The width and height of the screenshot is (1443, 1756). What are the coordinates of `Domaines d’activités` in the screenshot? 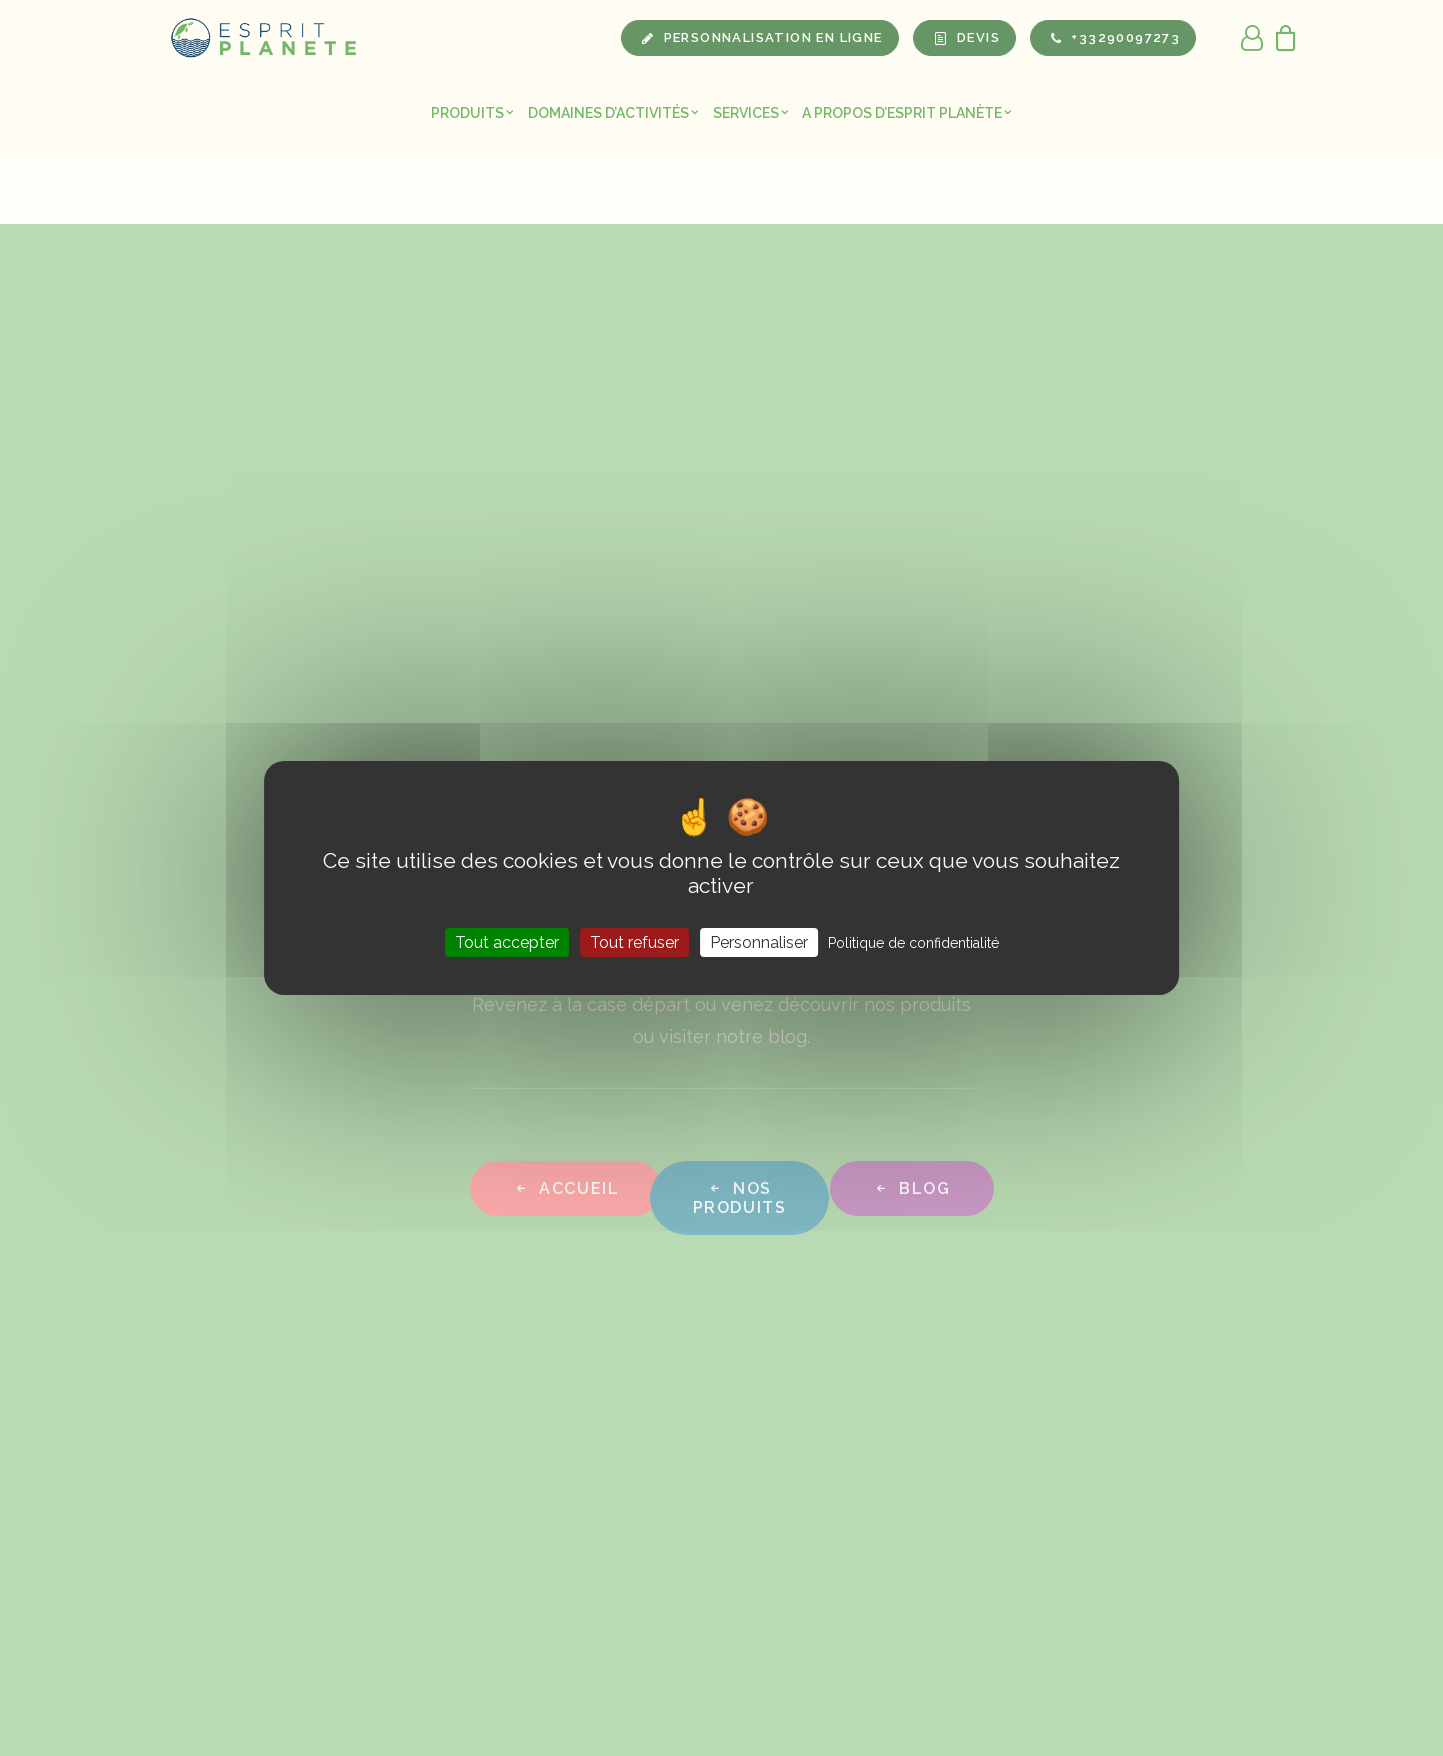 It's located at (613, 113).